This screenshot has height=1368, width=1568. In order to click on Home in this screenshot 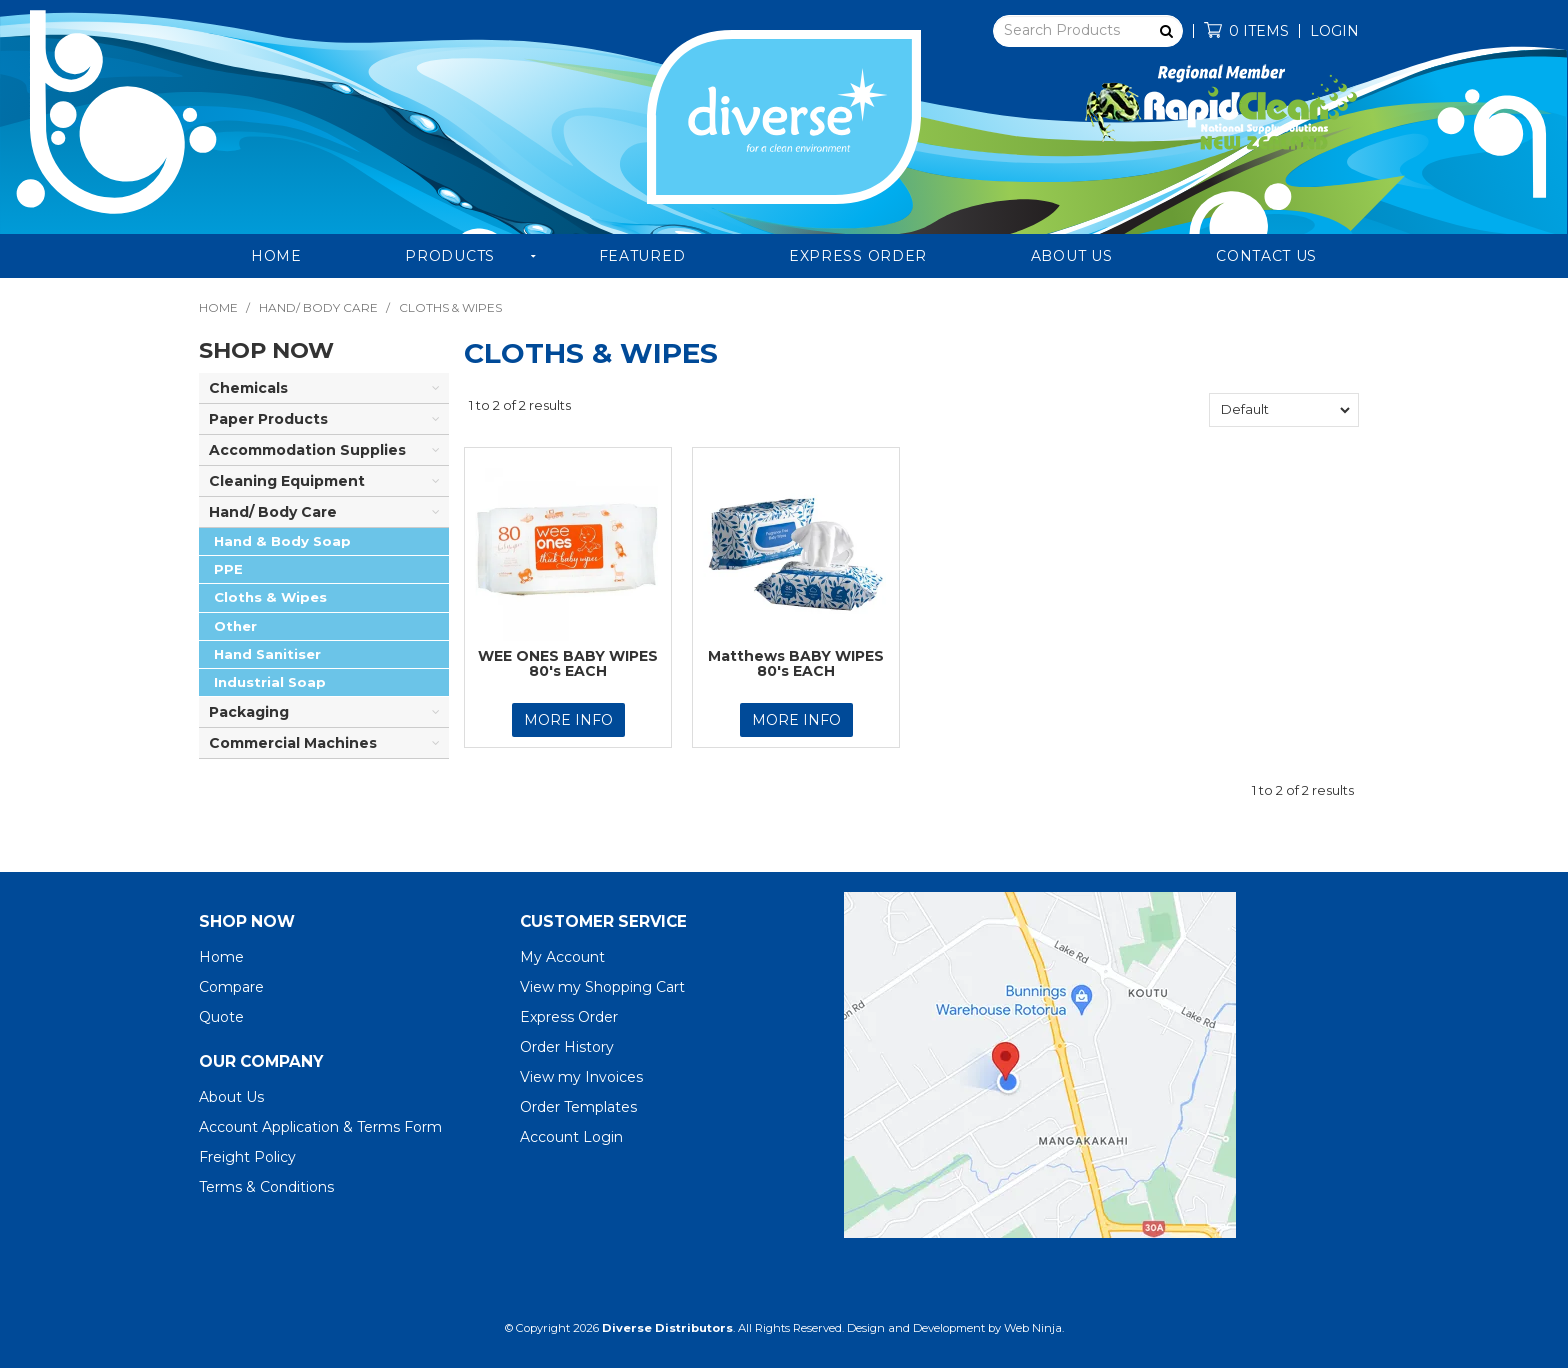, I will do `click(276, 256)`.